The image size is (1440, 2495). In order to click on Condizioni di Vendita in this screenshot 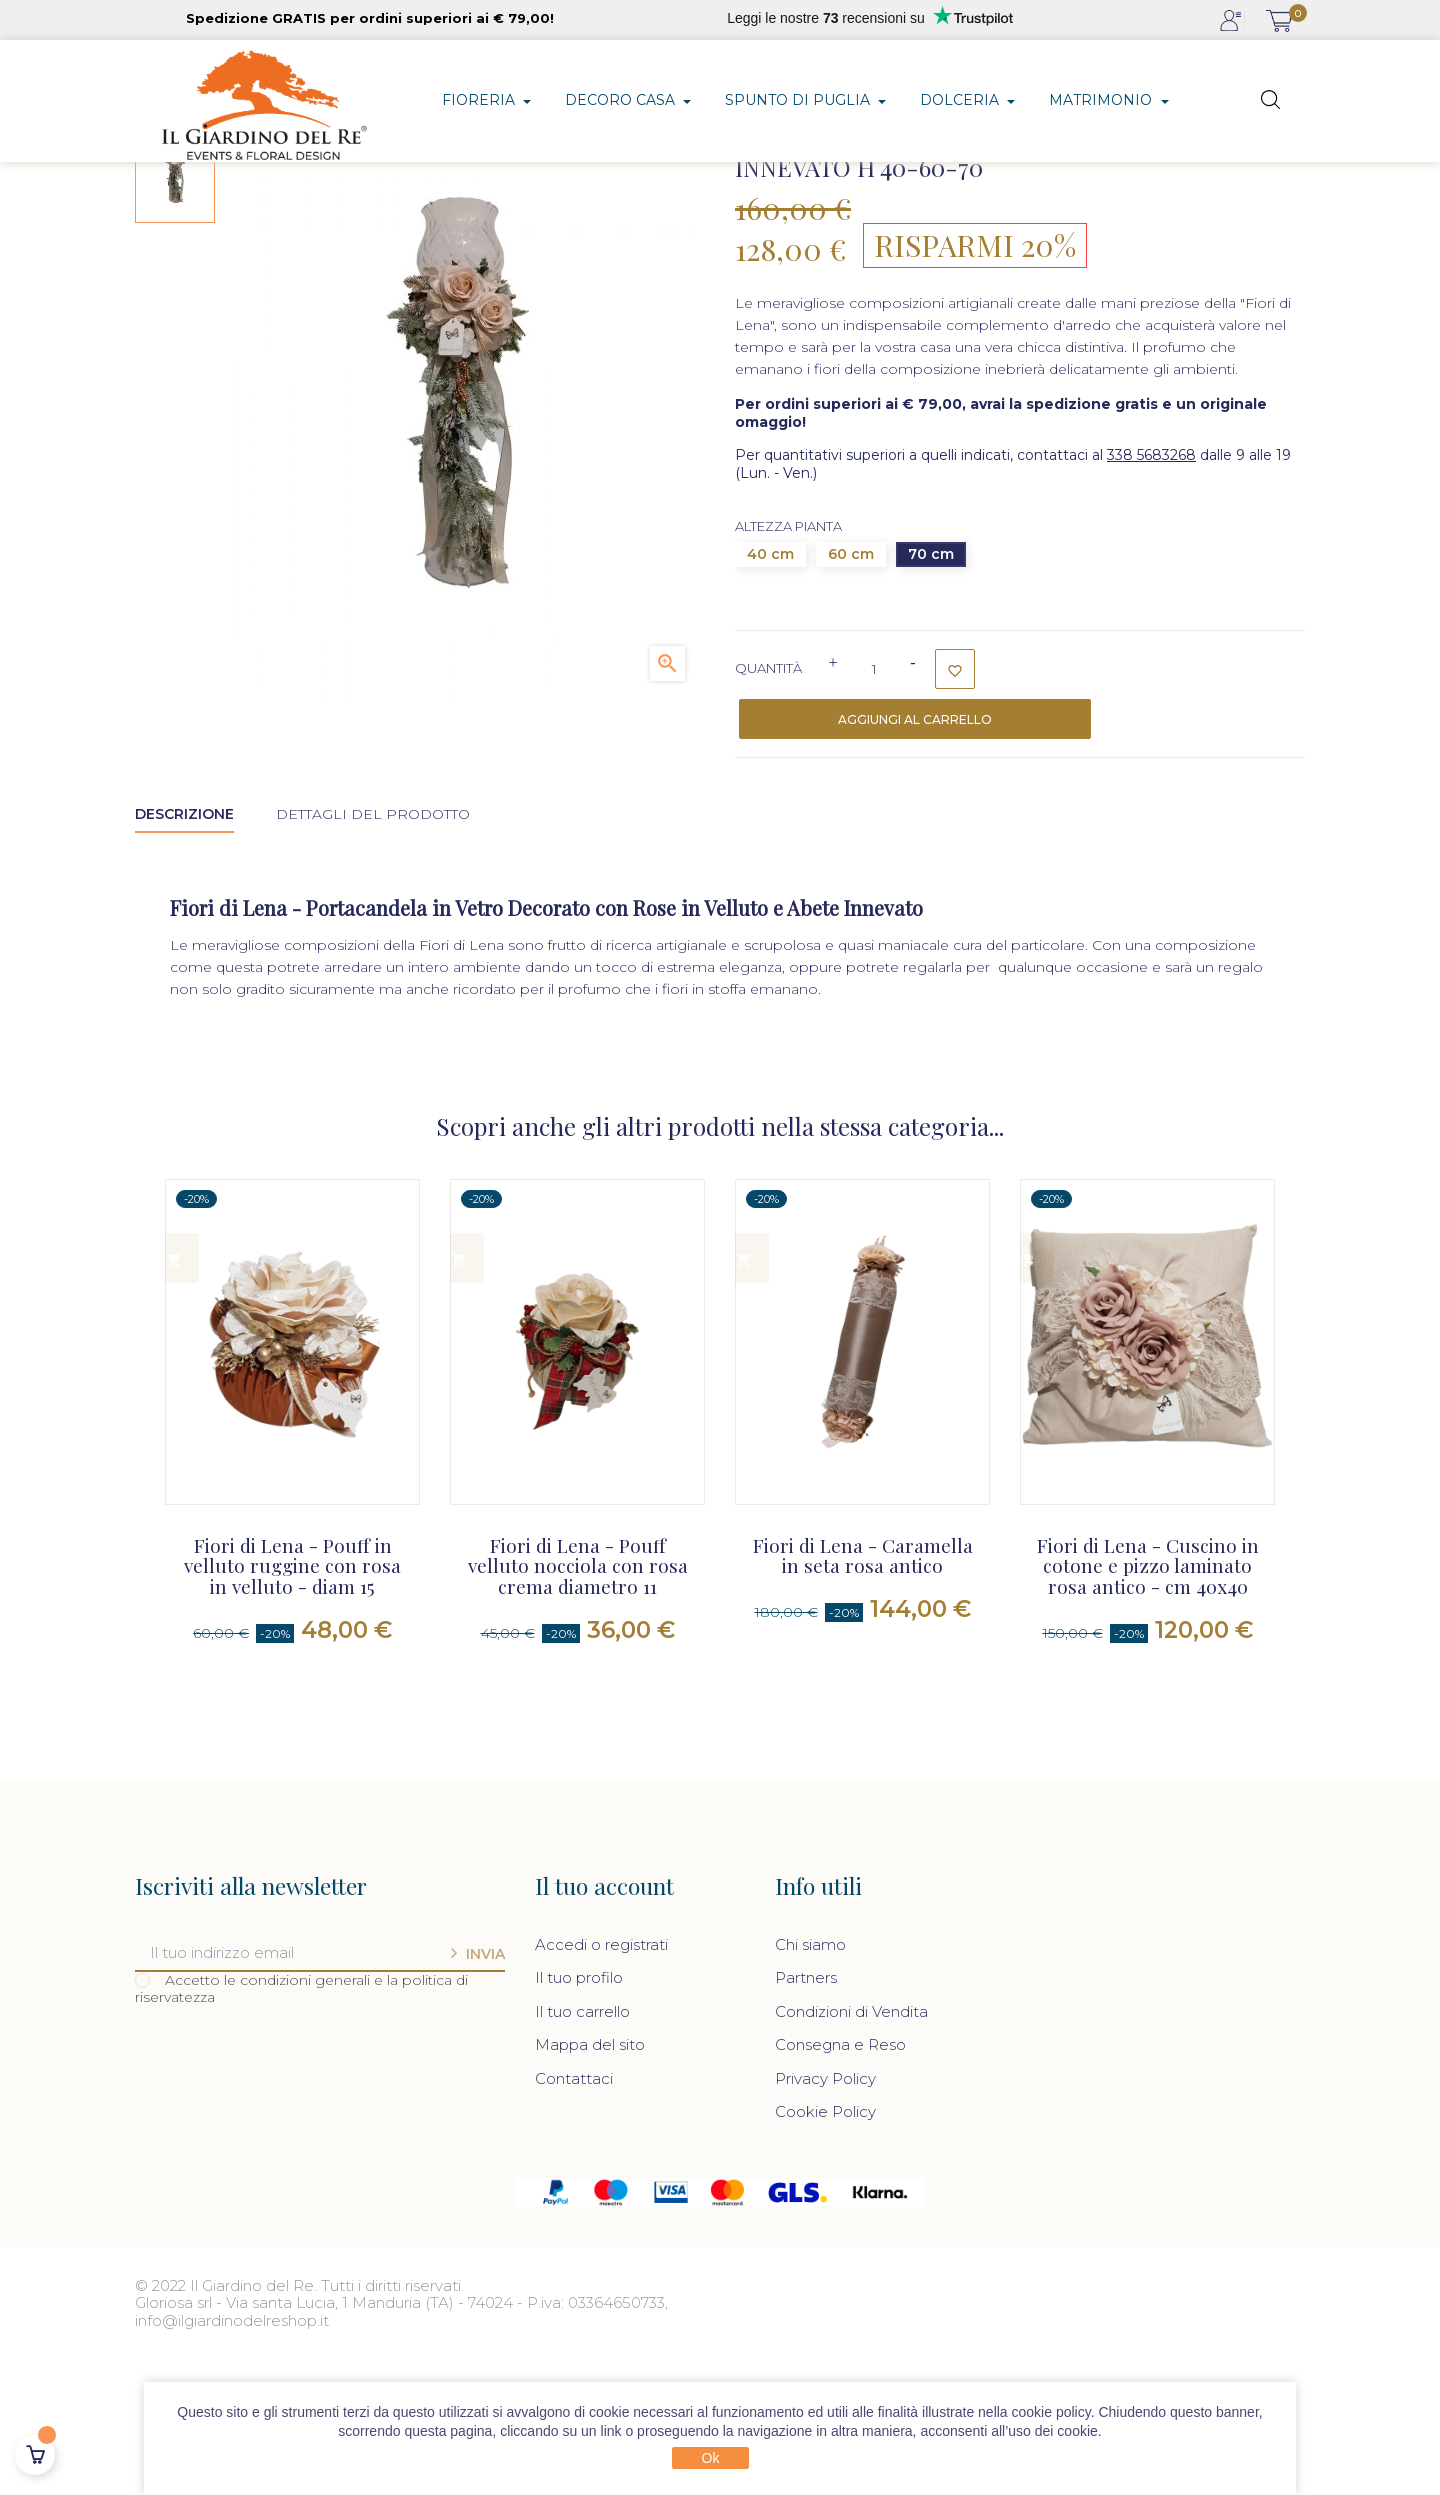, I will do `click(851, 2145)`.